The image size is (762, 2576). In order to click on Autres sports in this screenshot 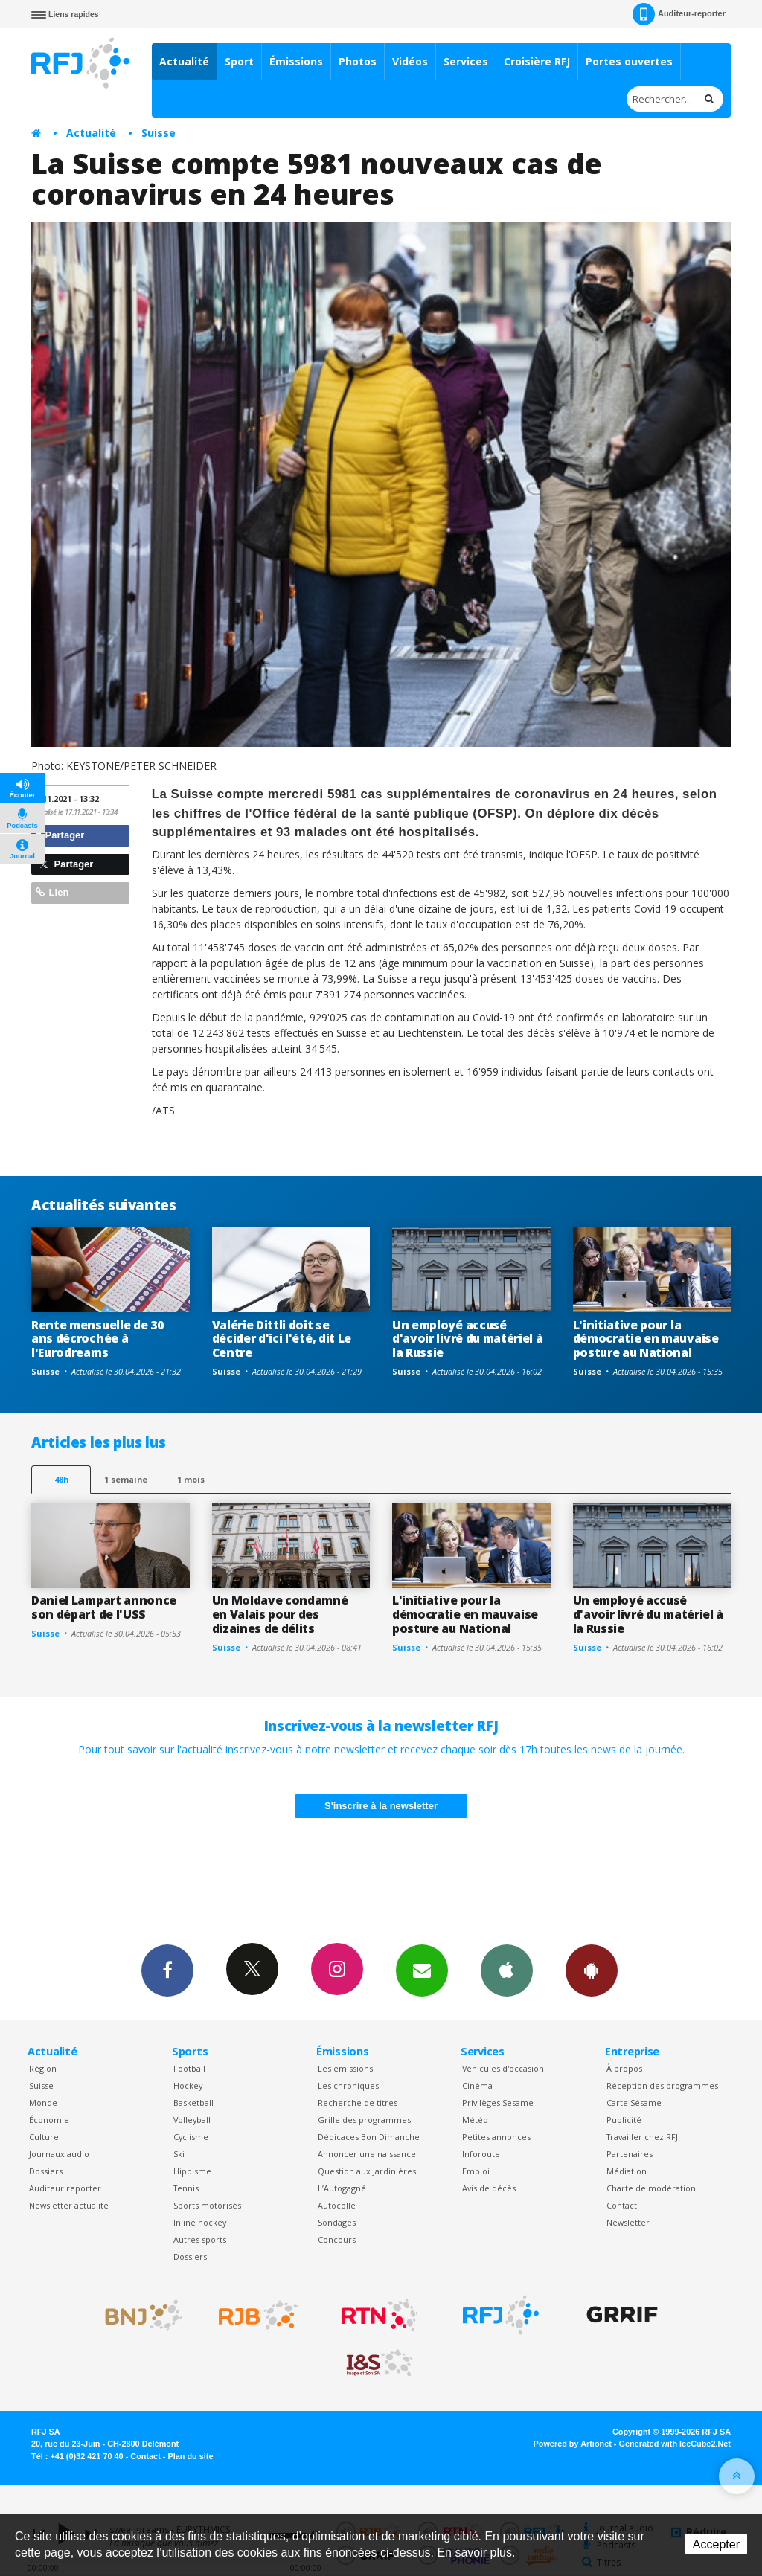, I will do `click(199, 2239)`.